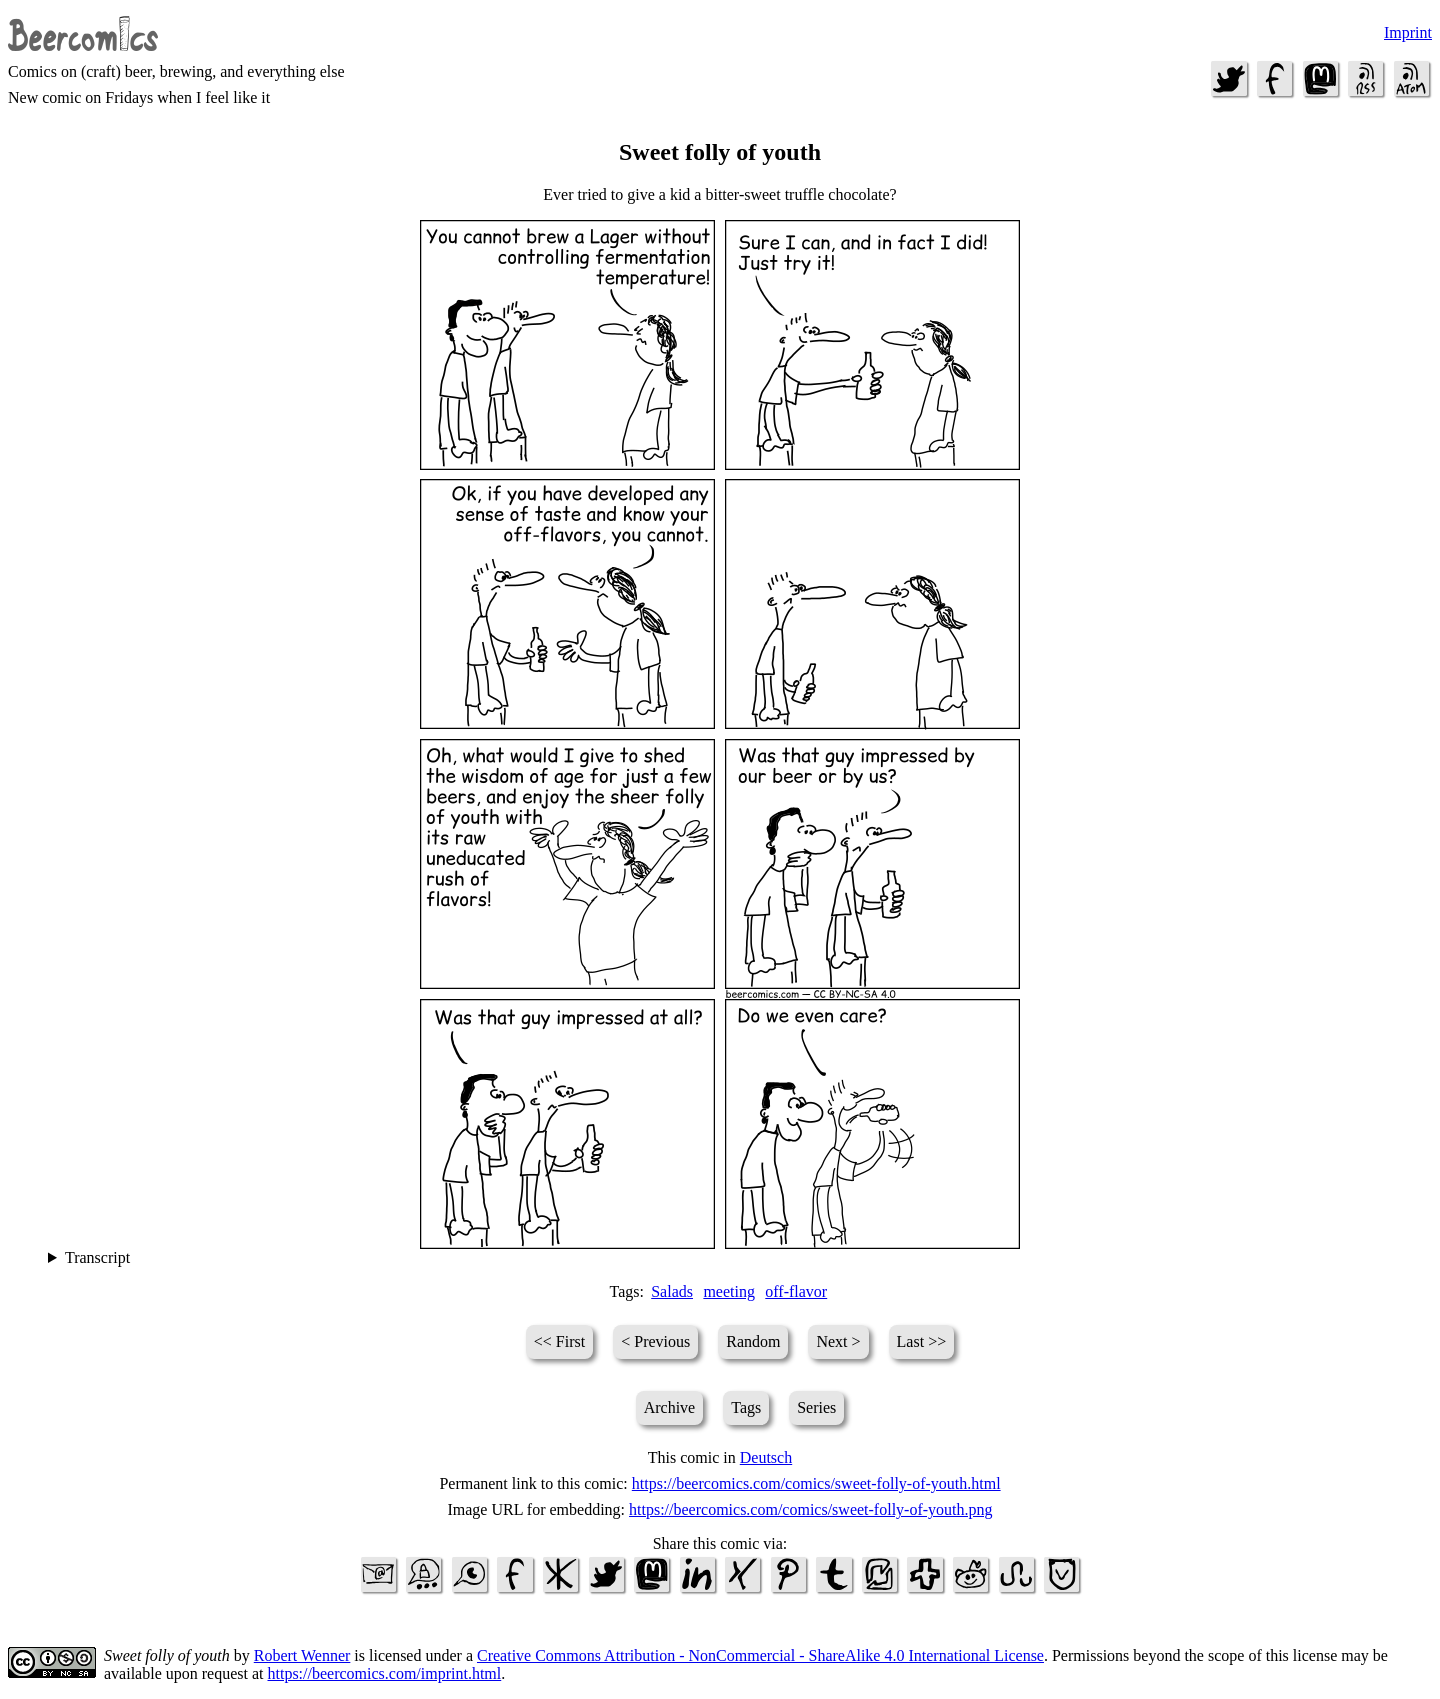  Describe the element at coordinates (816, 1407) in the screenshot. I see `Series` at that location.